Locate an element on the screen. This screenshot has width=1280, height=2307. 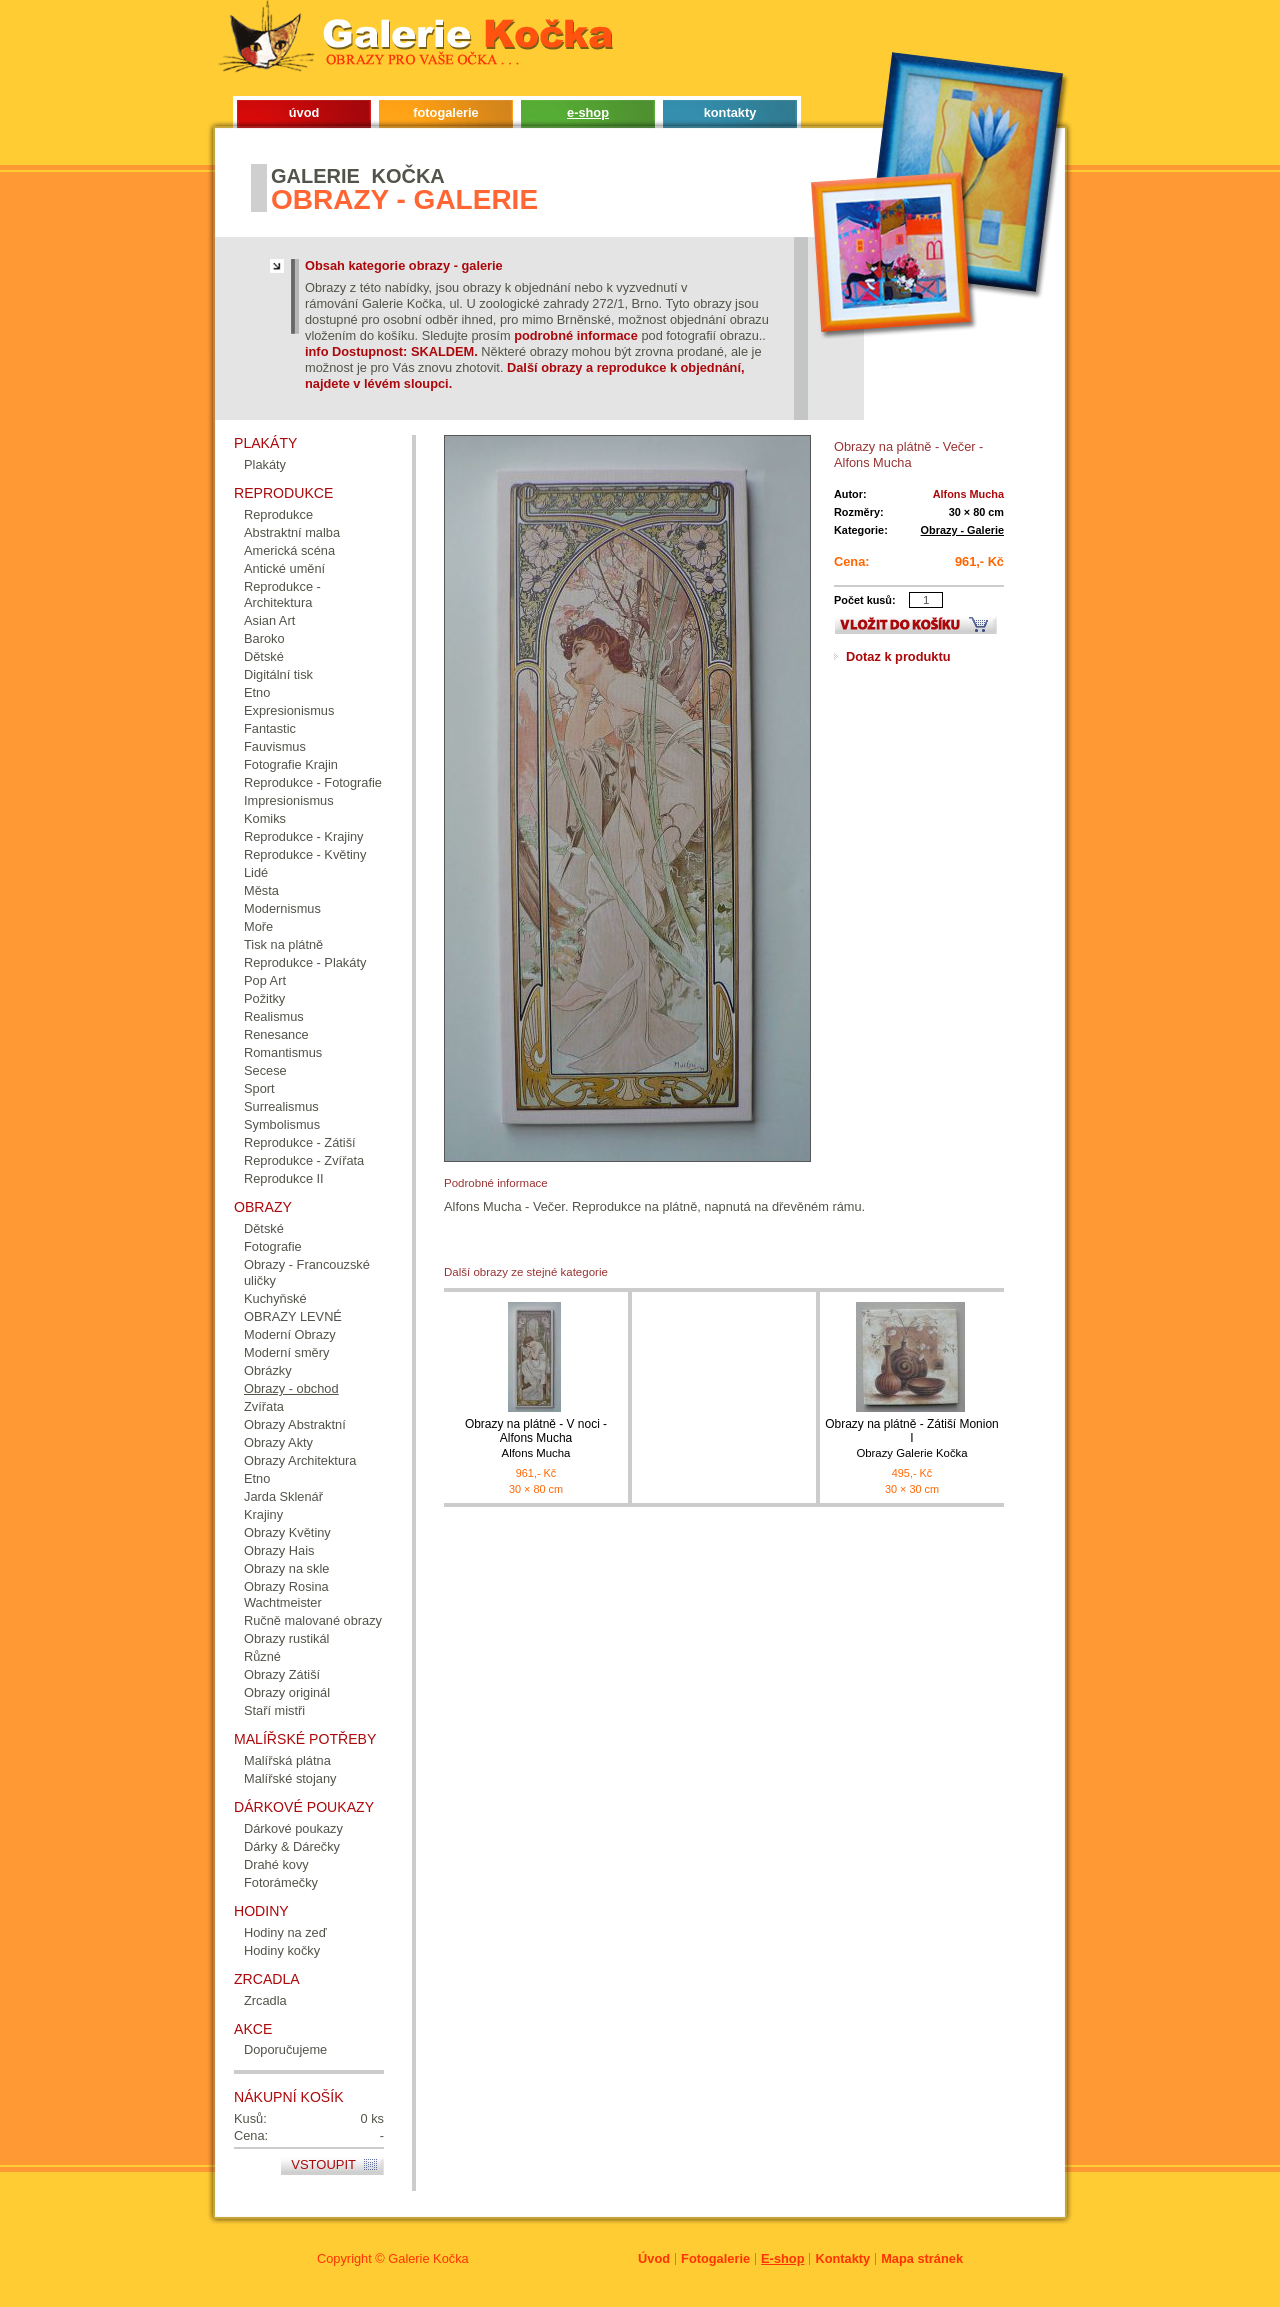
Zvířata is located at coordinates (264, 1406).